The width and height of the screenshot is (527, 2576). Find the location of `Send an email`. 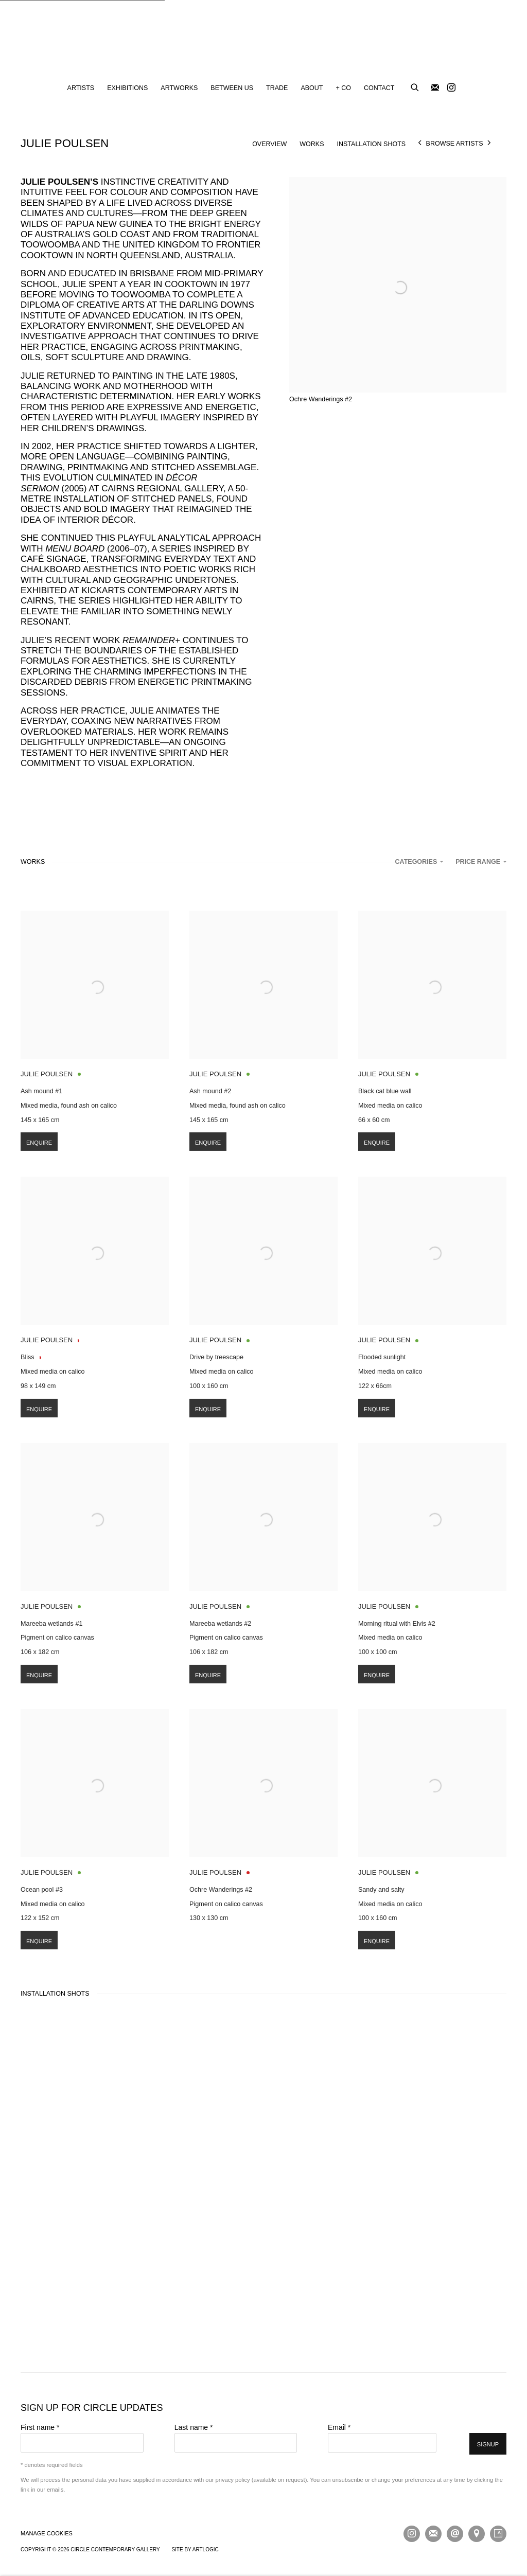

Send an email is located at coordinates (455, 2534).